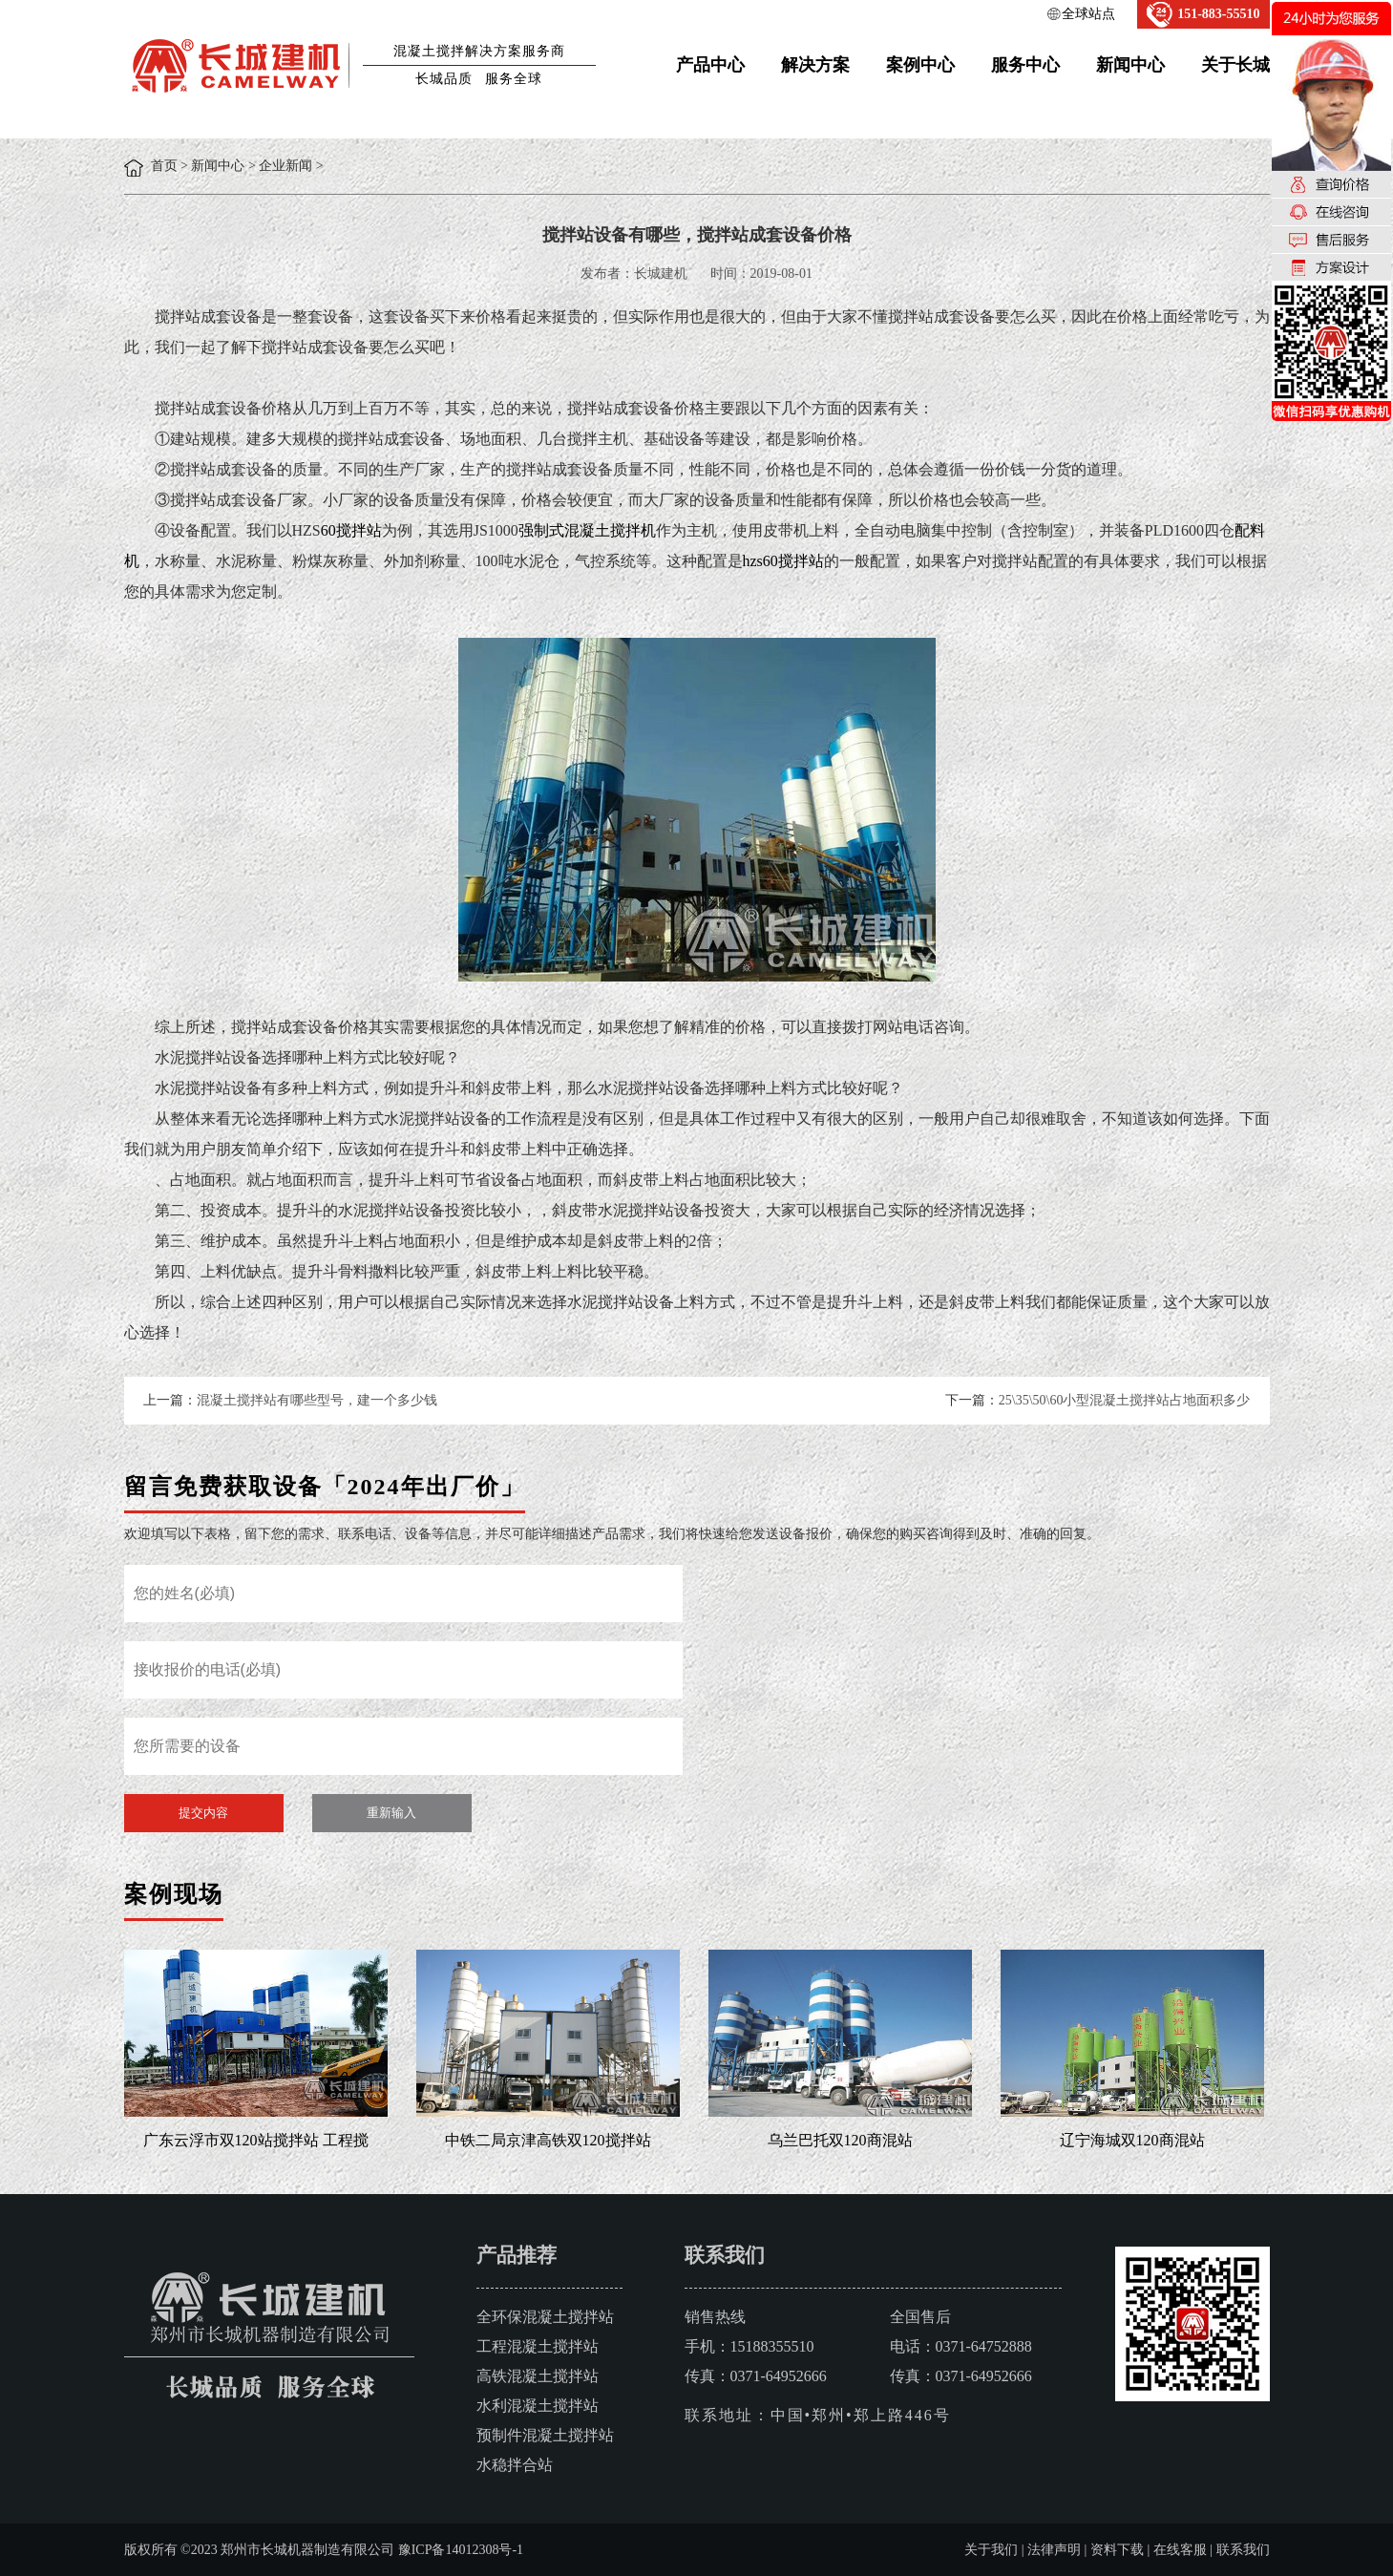  Describe the element at coordinates (1235, 64) in the screenshot. I see `关于长城` at that location.